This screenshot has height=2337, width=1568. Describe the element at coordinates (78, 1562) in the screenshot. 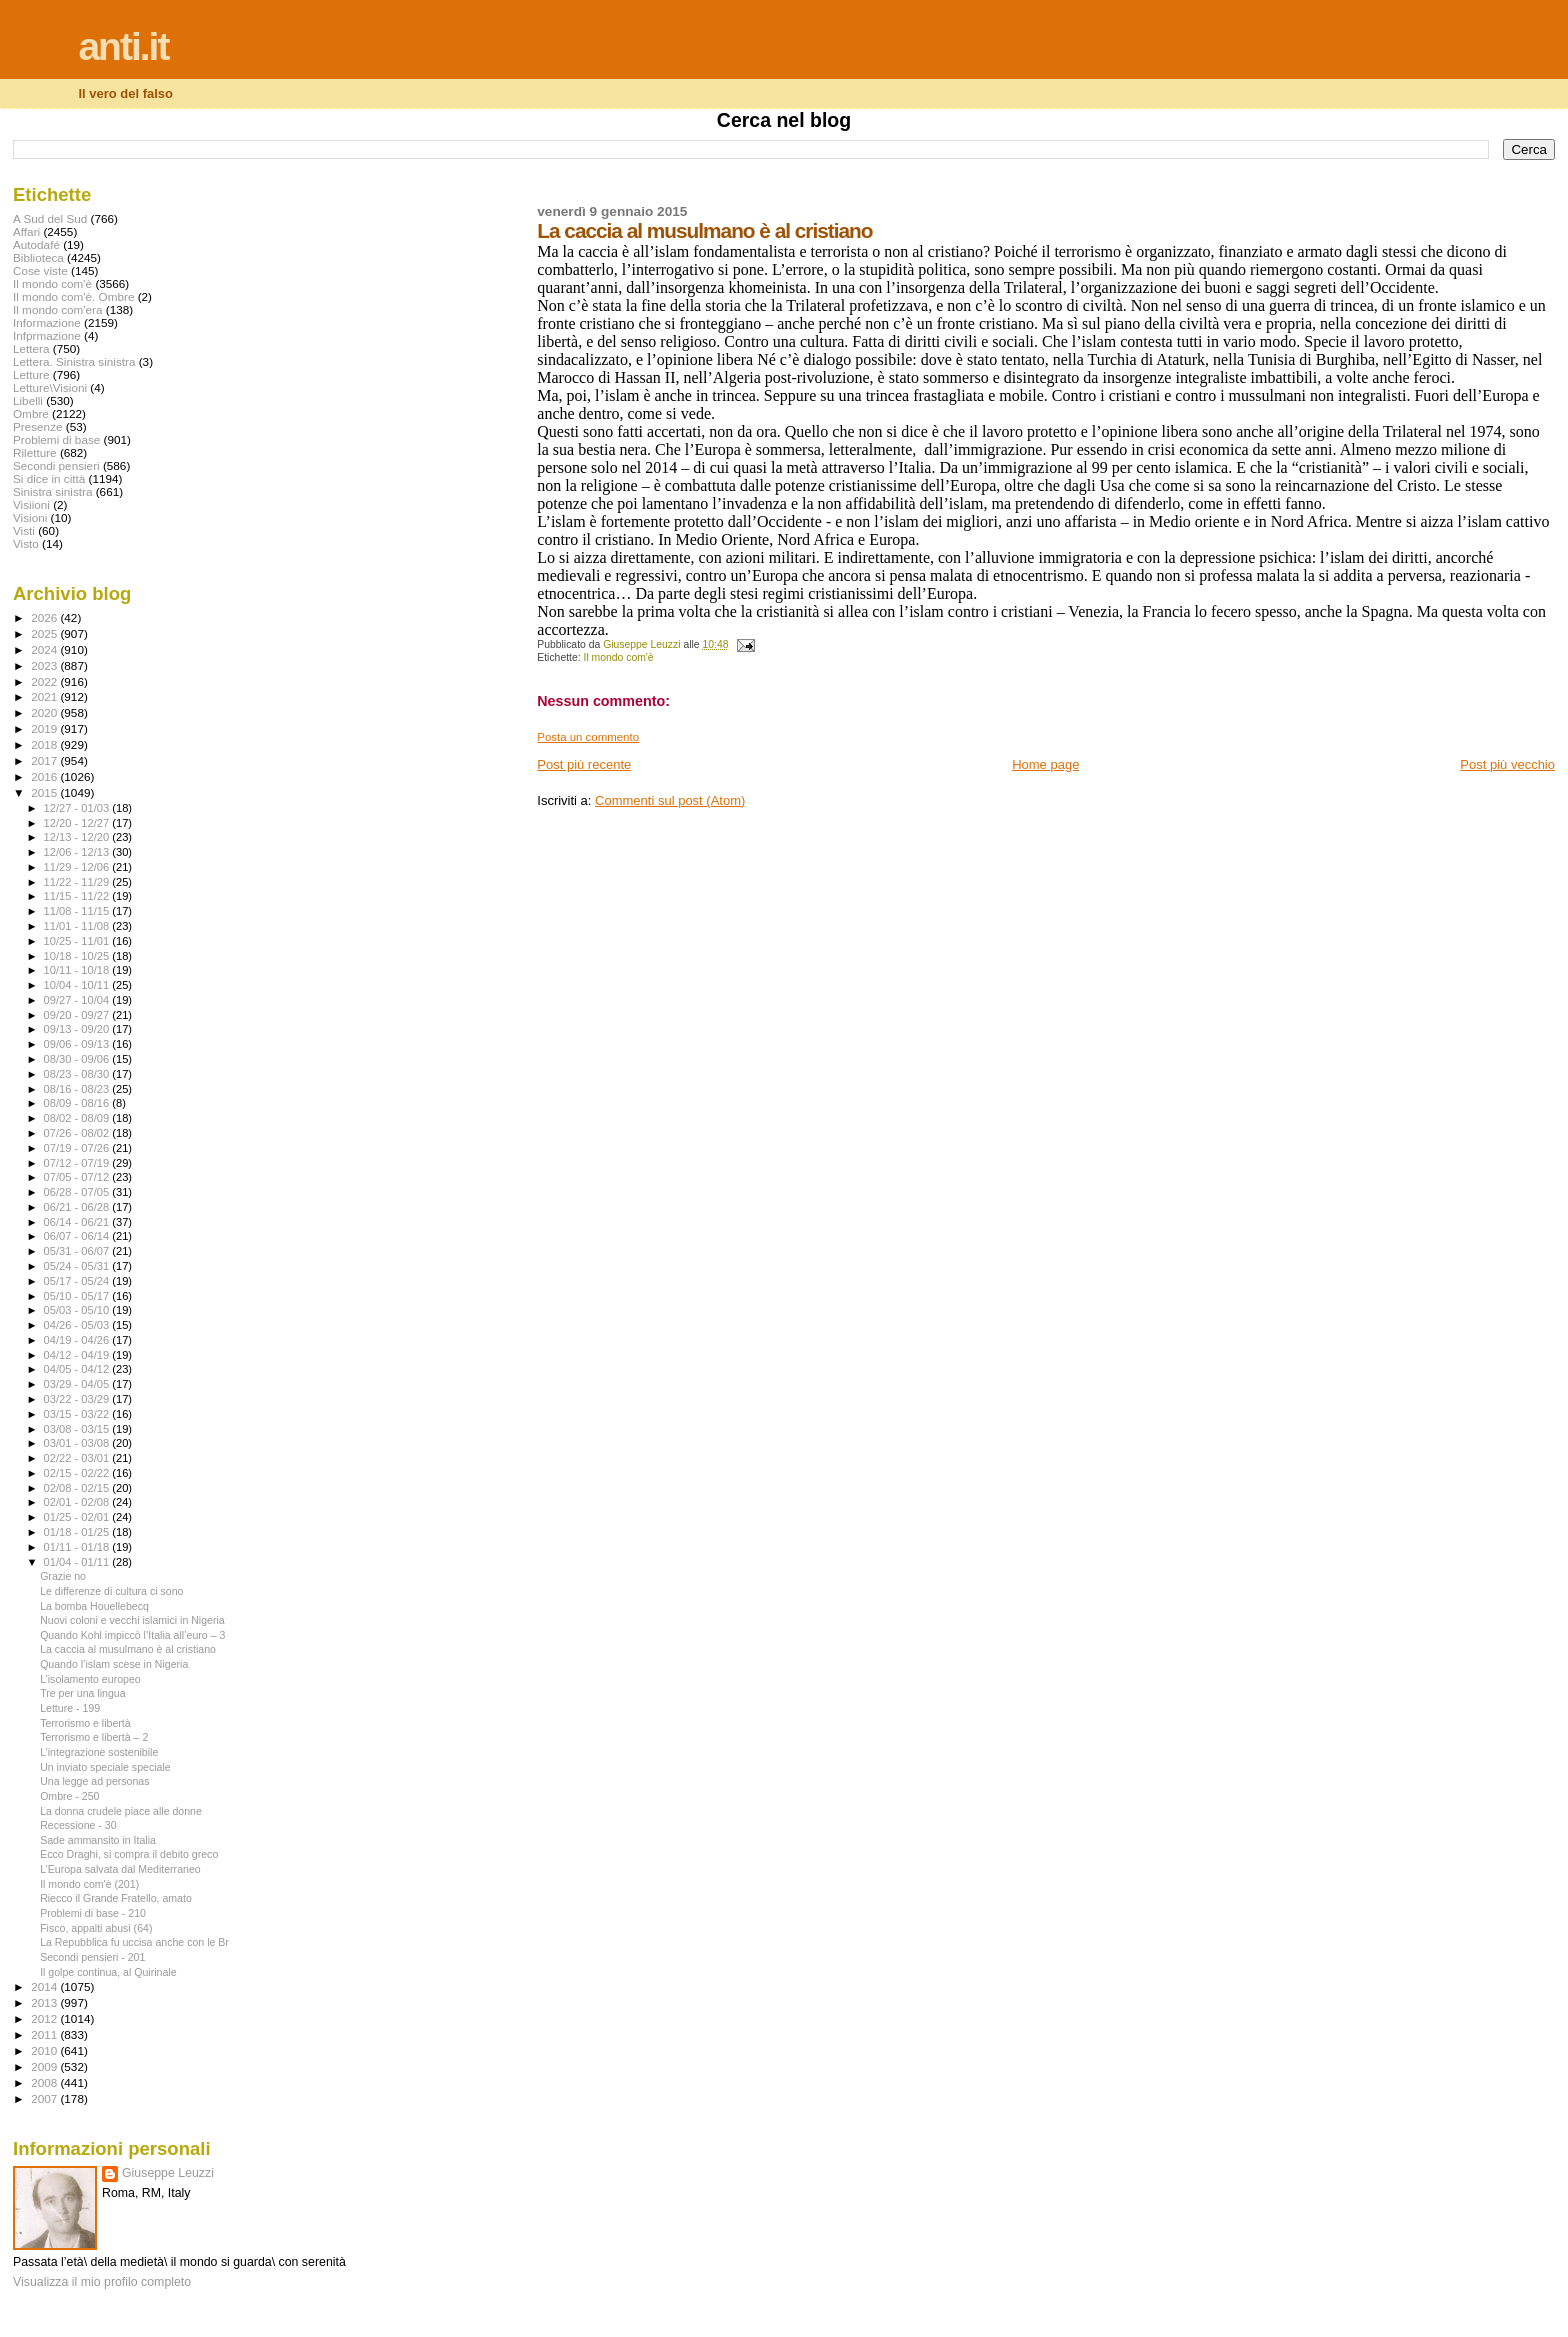

I see `01/04 - 01/11` at that location.